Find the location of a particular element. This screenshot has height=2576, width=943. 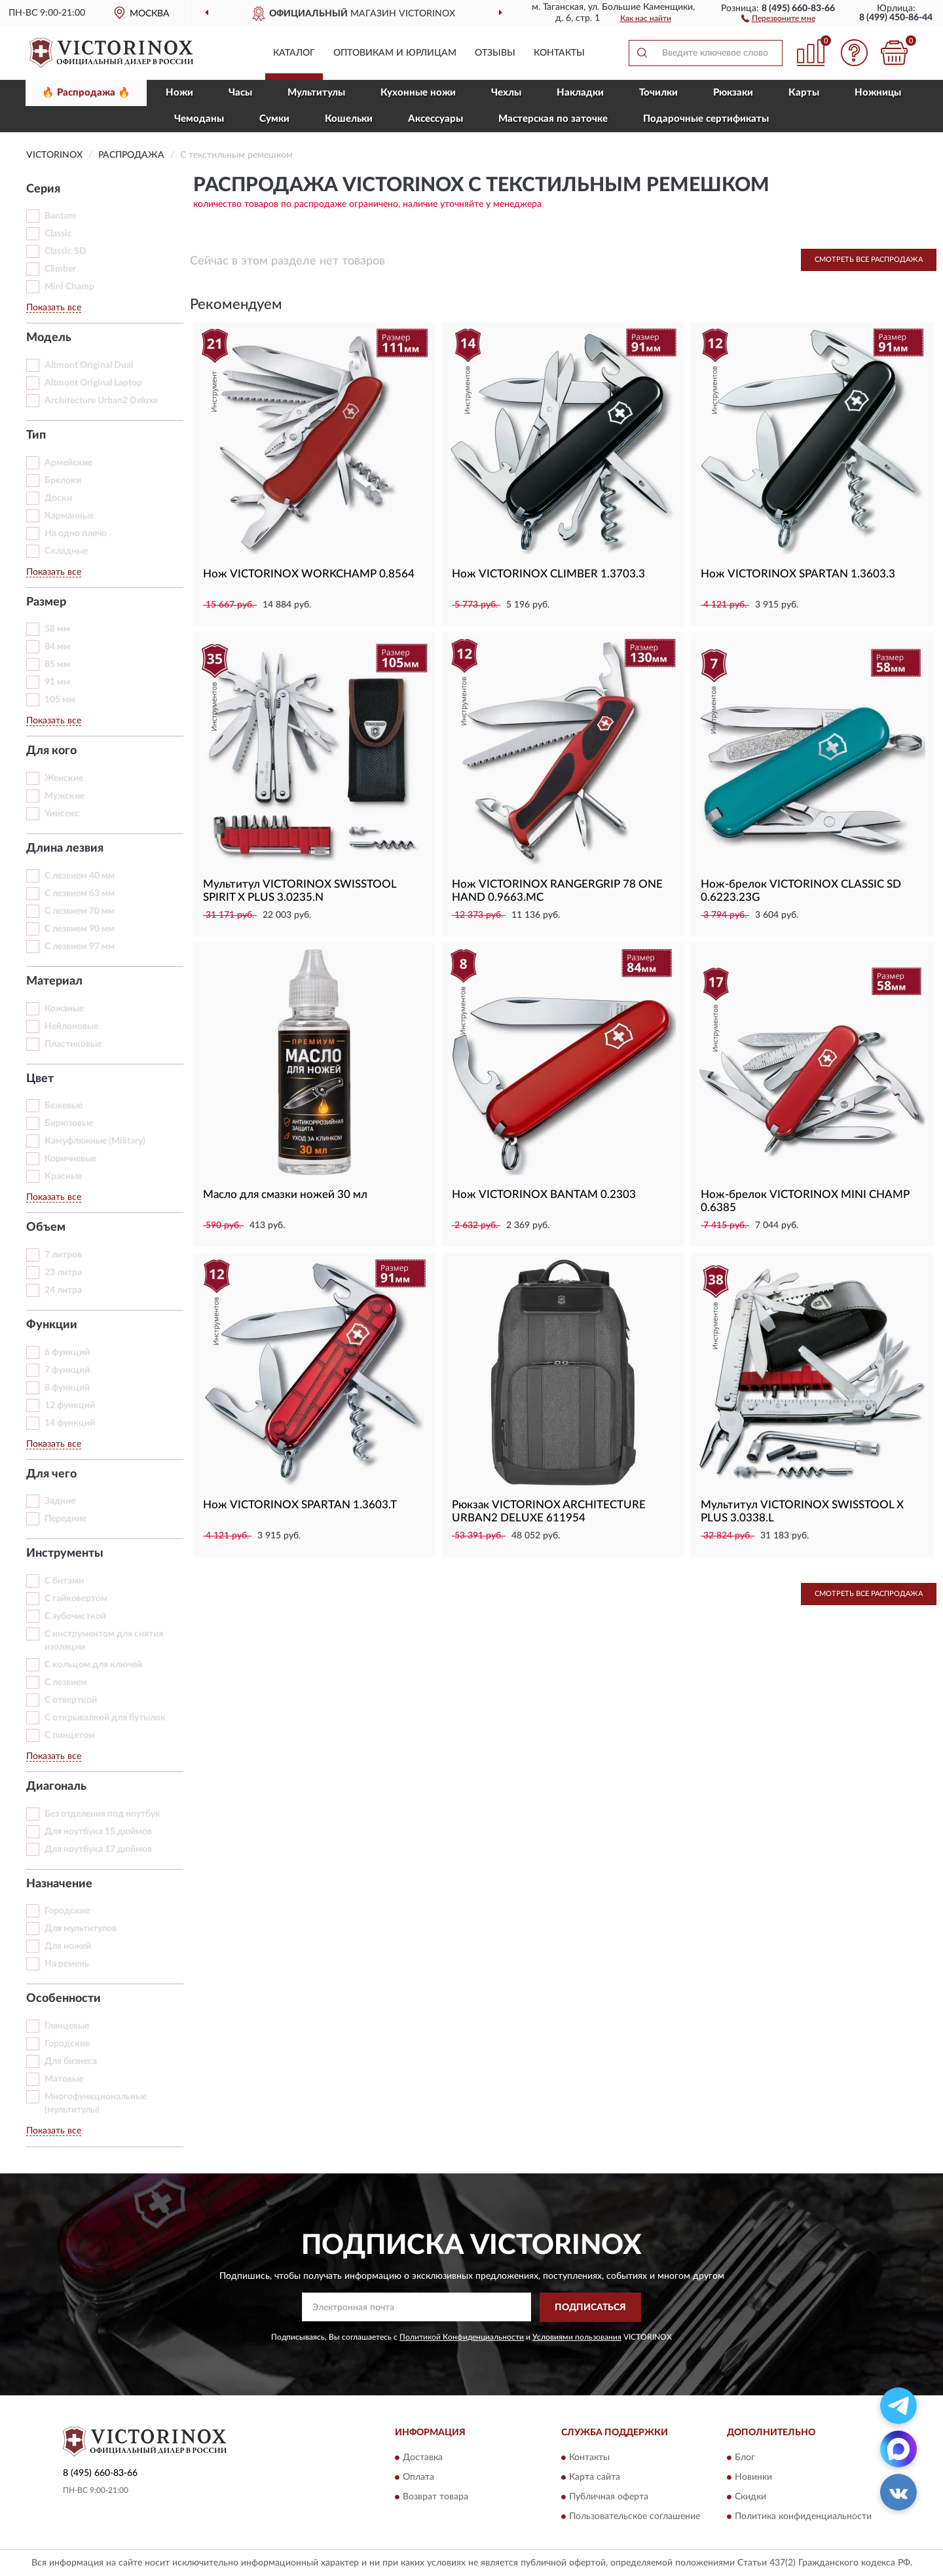

Мультитул VICTORINOX SWISSTOOL SPIRIT X PLUS 3.0235.N is located at coordinates (299, 891).